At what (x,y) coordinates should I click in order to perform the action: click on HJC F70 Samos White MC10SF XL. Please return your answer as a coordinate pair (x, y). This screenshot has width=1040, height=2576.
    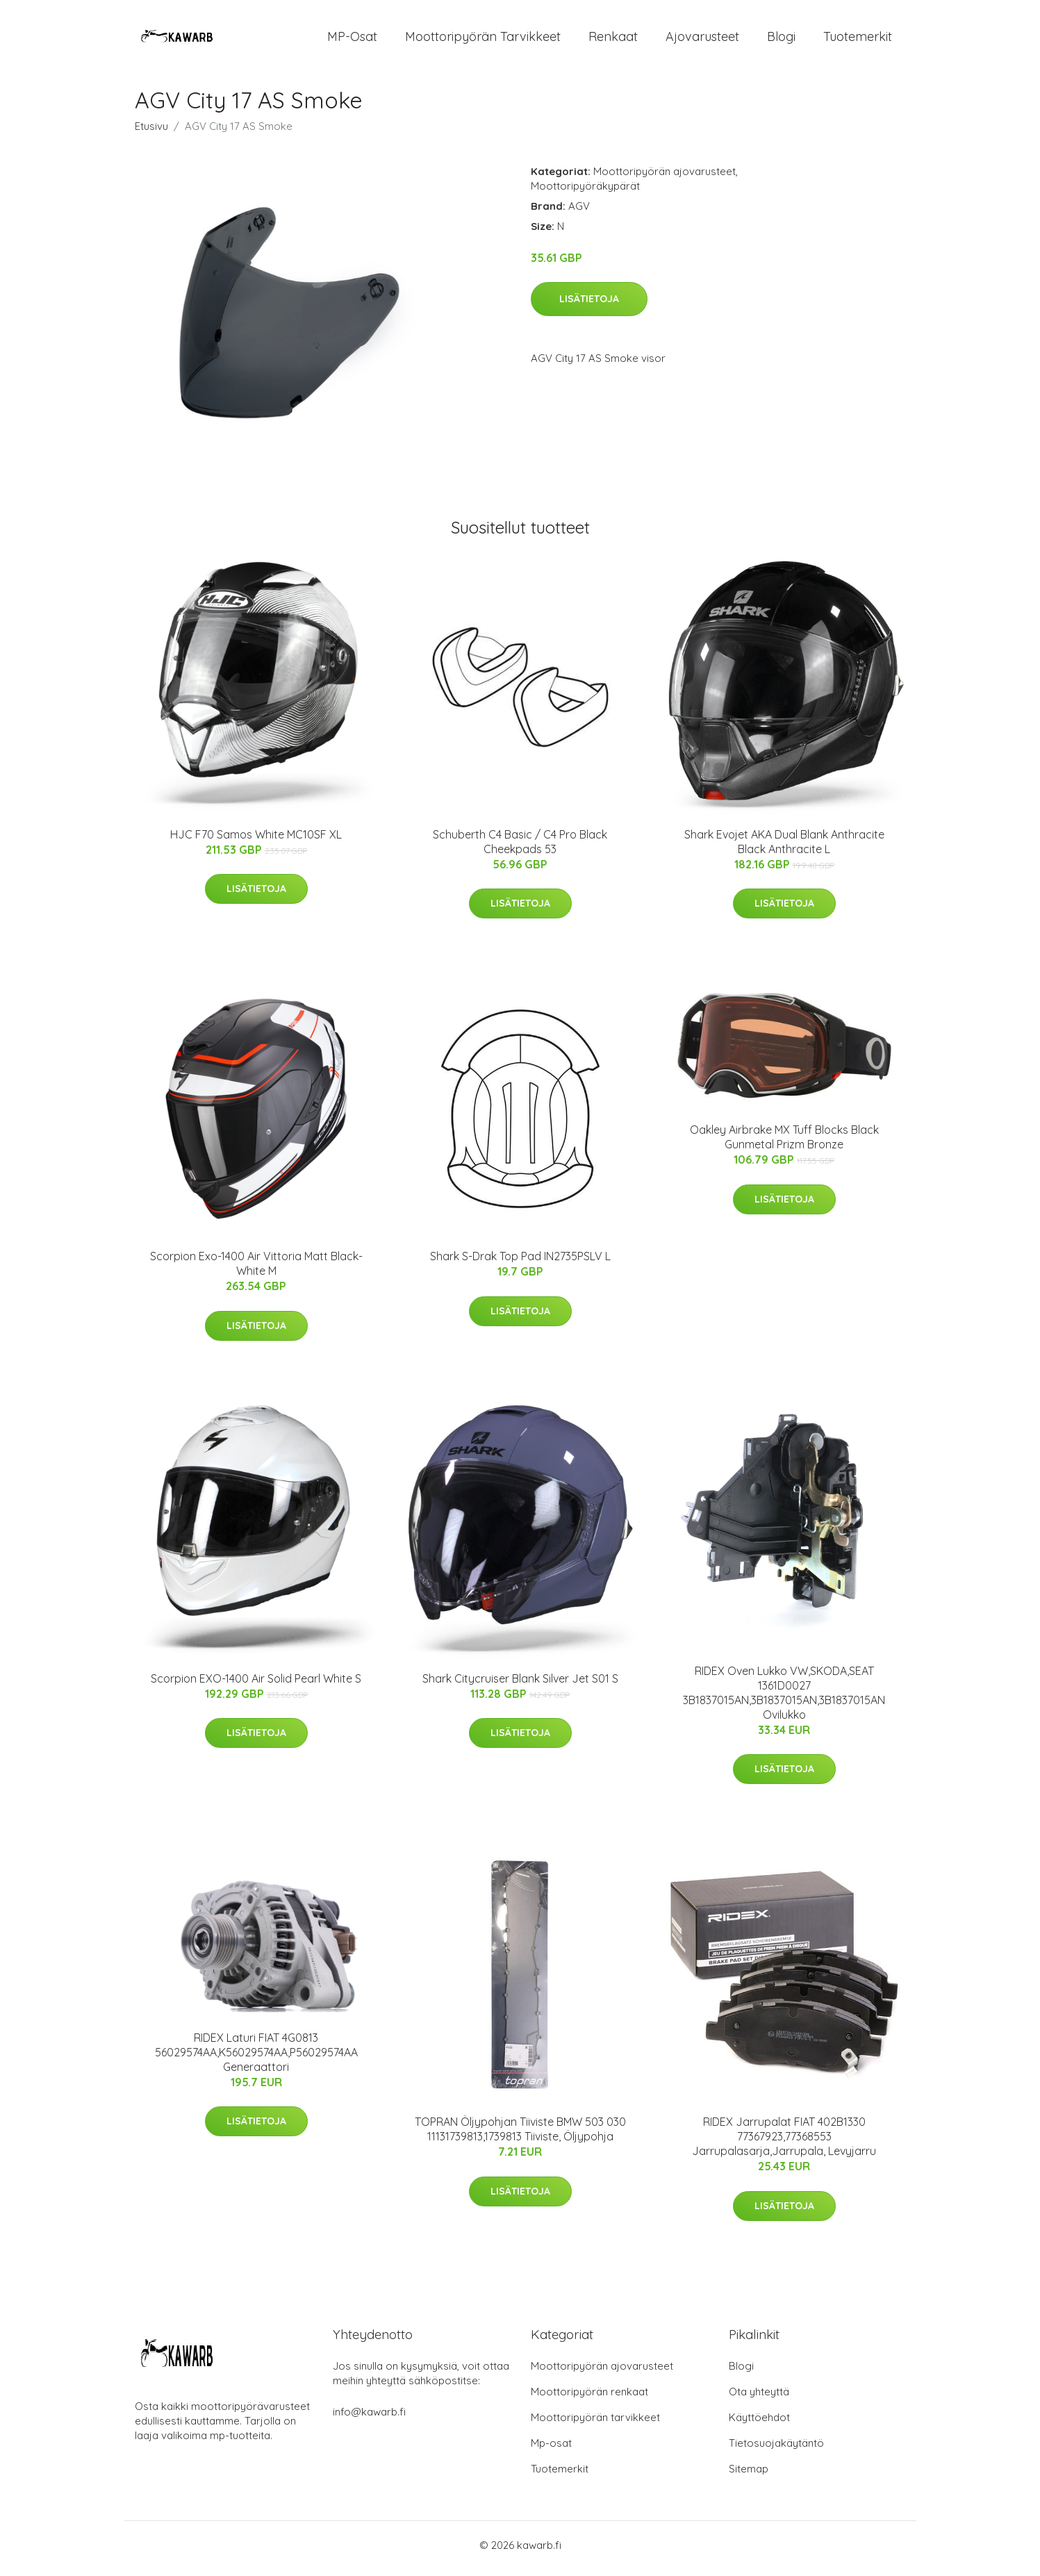
    Looking at the image, I should click on (256, 841).